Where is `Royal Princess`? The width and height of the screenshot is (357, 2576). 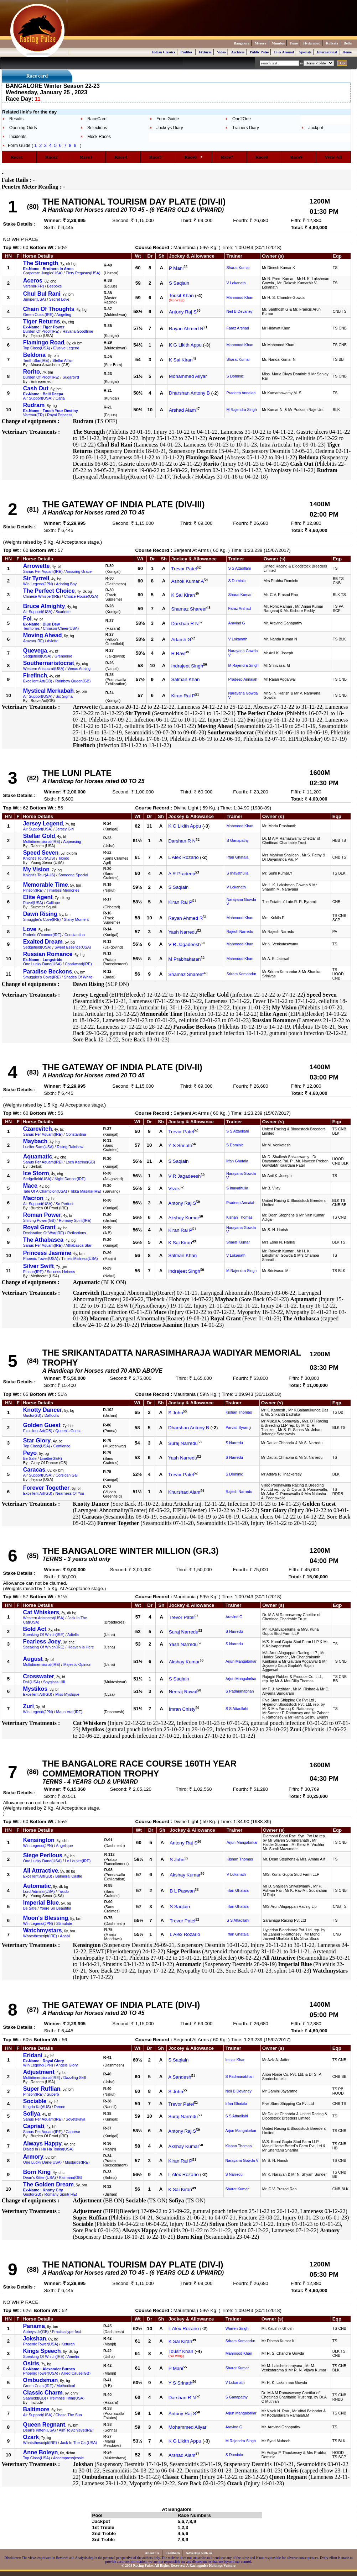 Royal Princess is located at coordinates (59, 415).